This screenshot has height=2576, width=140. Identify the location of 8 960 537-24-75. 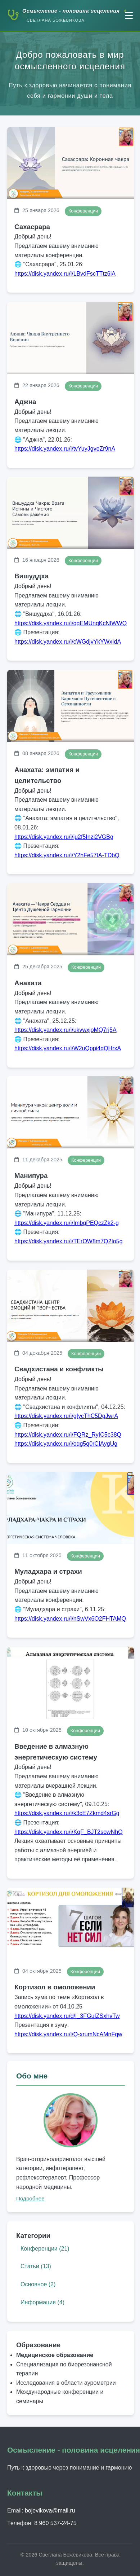
(55, 2523).